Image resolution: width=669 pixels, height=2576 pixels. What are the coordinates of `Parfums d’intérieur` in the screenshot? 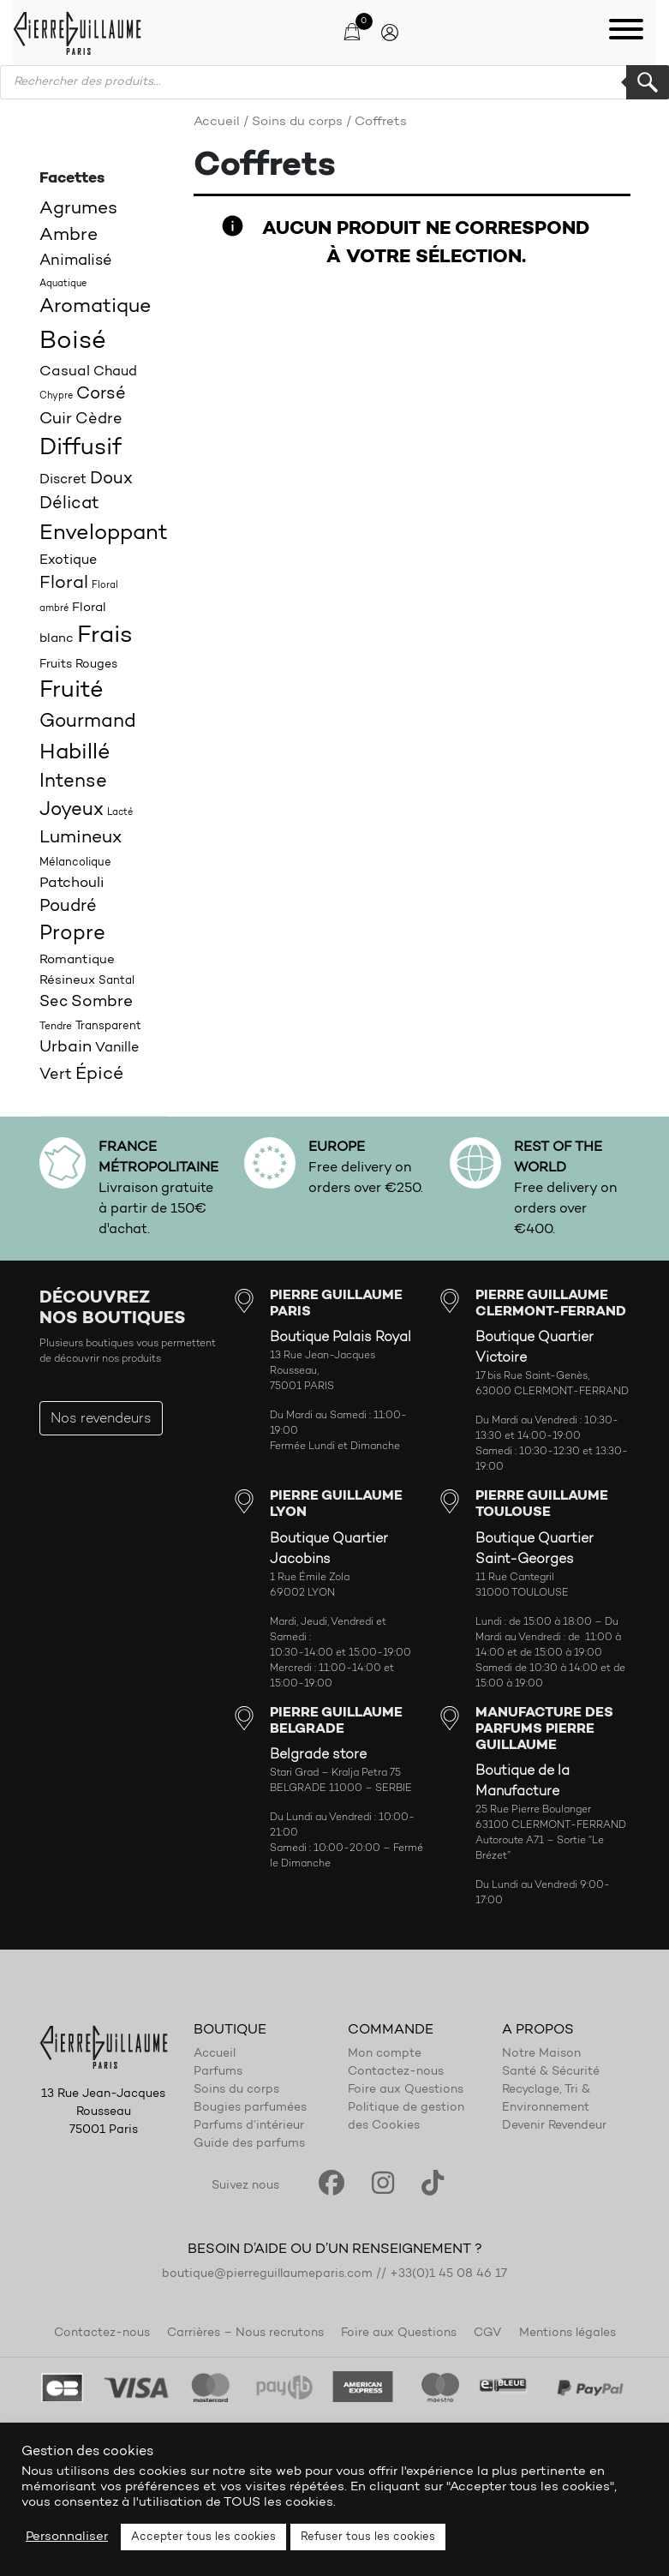 It's located at (249, 2126).